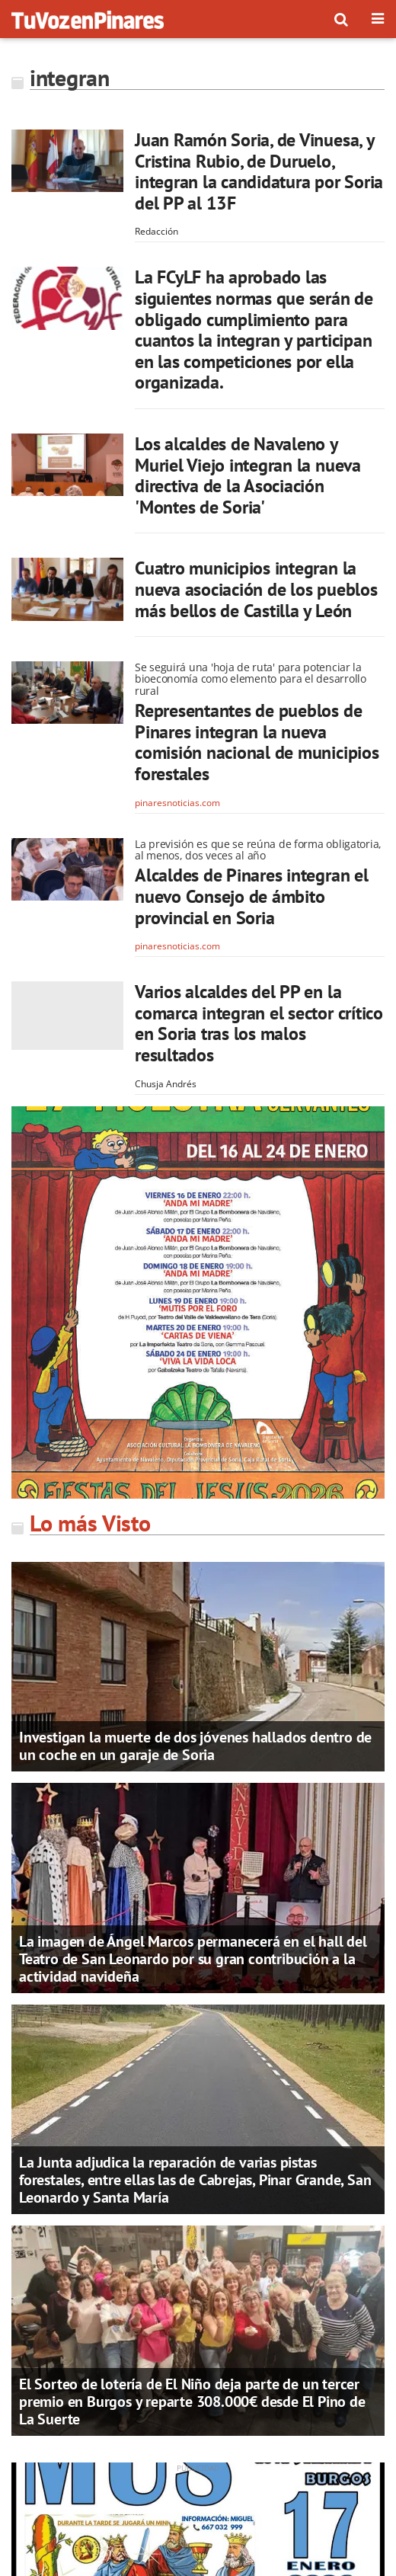 The width and height of the screenshot is (396, 2576). I want to click on Varios alcaldes del PP en la comarca integran el sector crítico en Soria tras los malos resultados, so click(259, 1023).